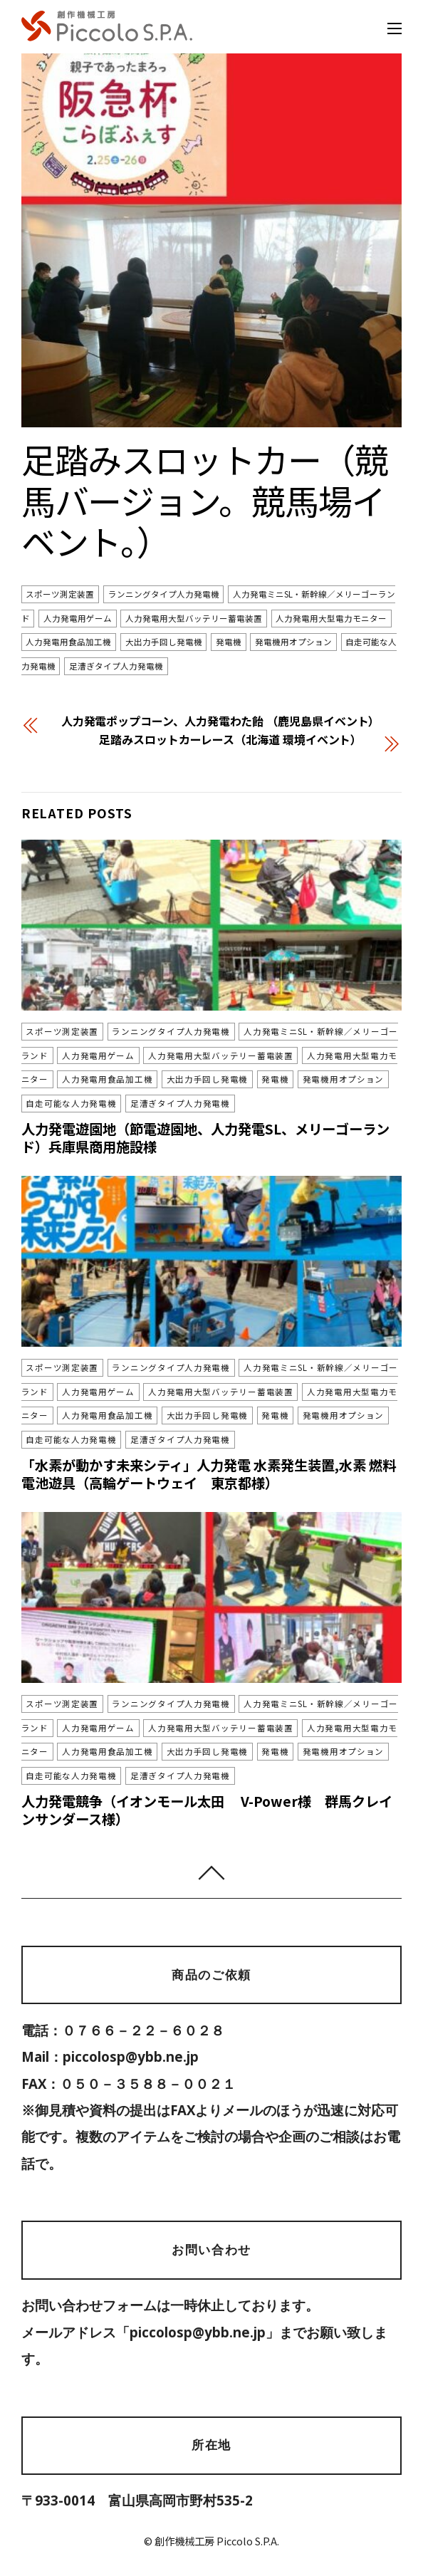 The height and width of the screenshot is (2576, 423). I want to click on 足漕ぎタイプ人力発電機, so click(116, 666).